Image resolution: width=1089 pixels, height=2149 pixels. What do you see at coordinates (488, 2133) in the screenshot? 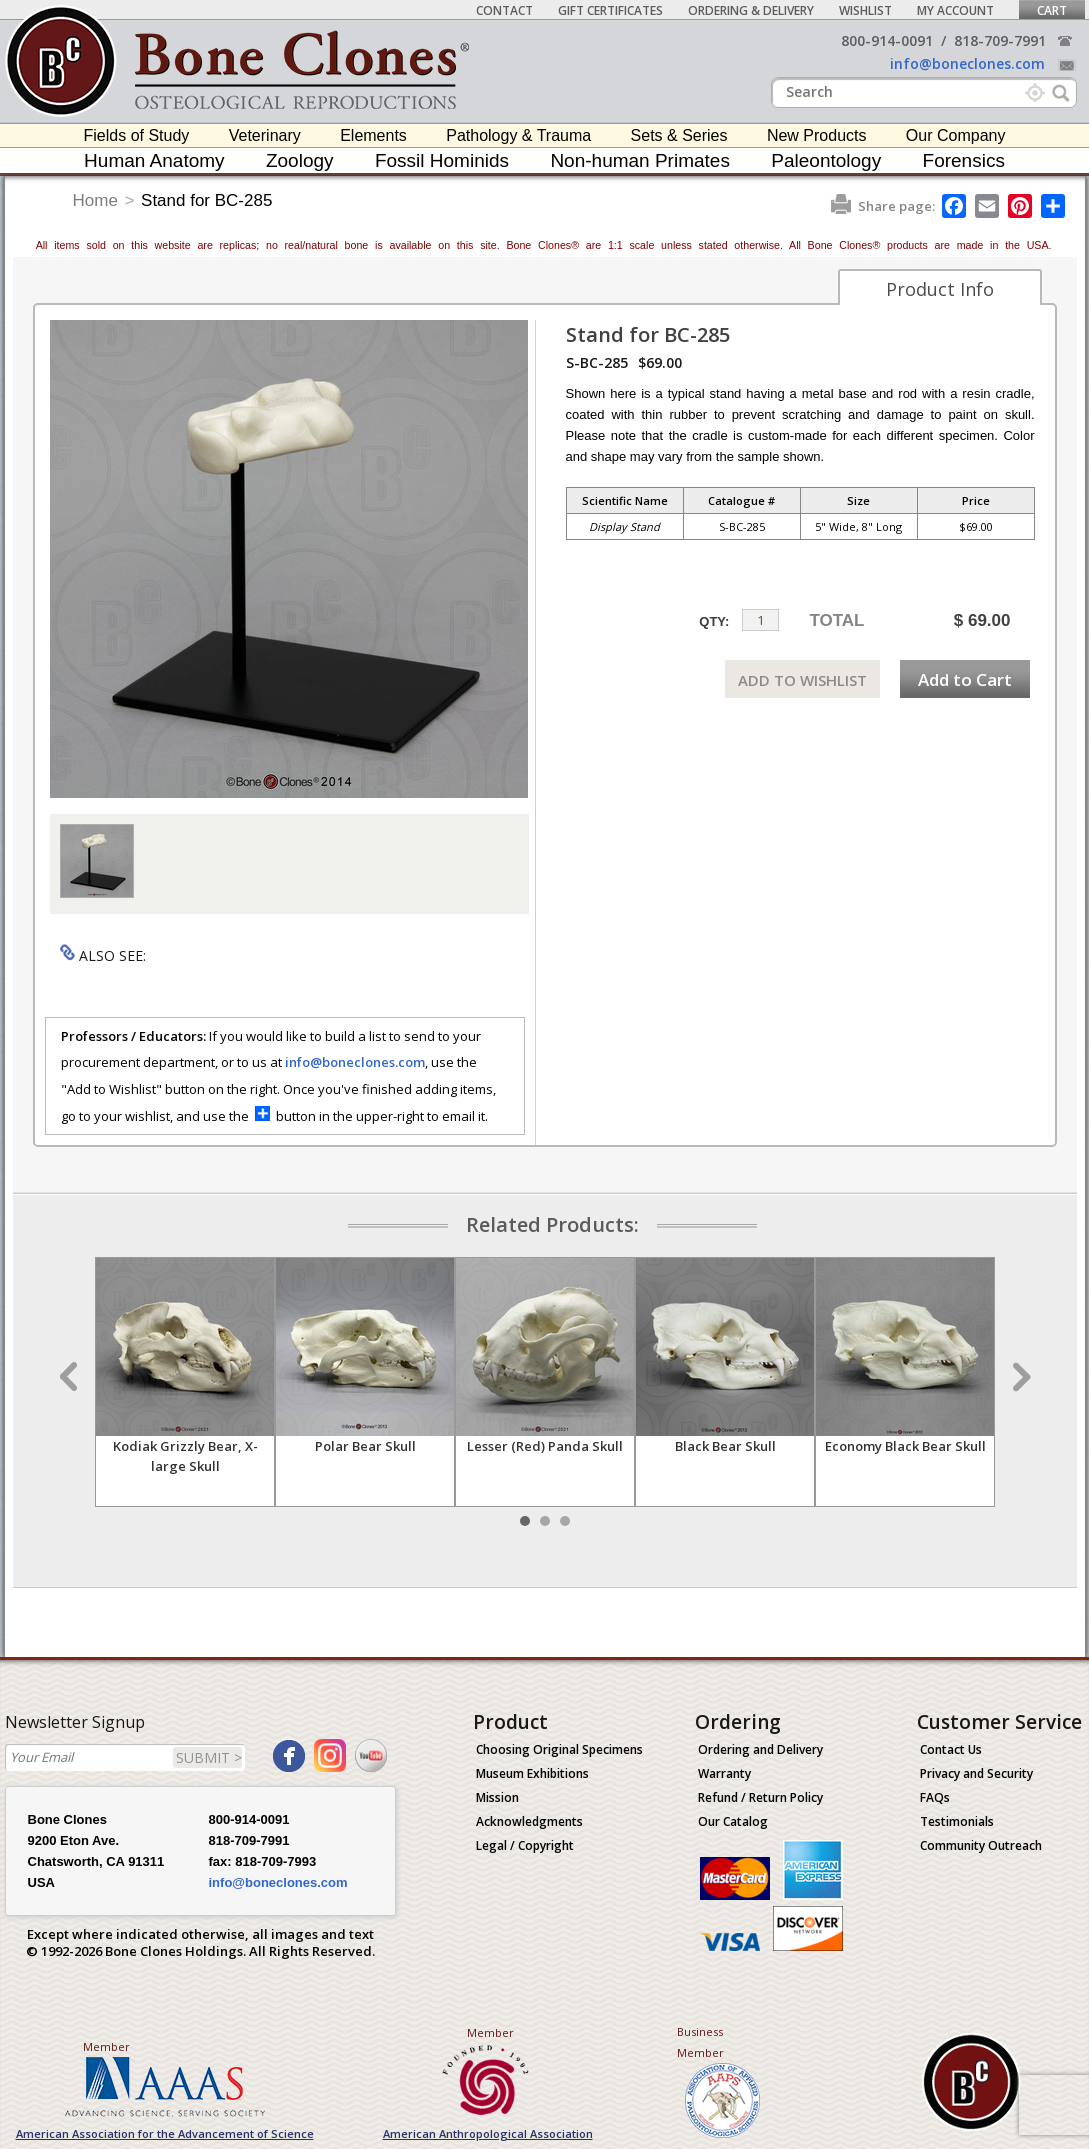
I see `American Anthropological Association` at bounding box center [488, 2133].